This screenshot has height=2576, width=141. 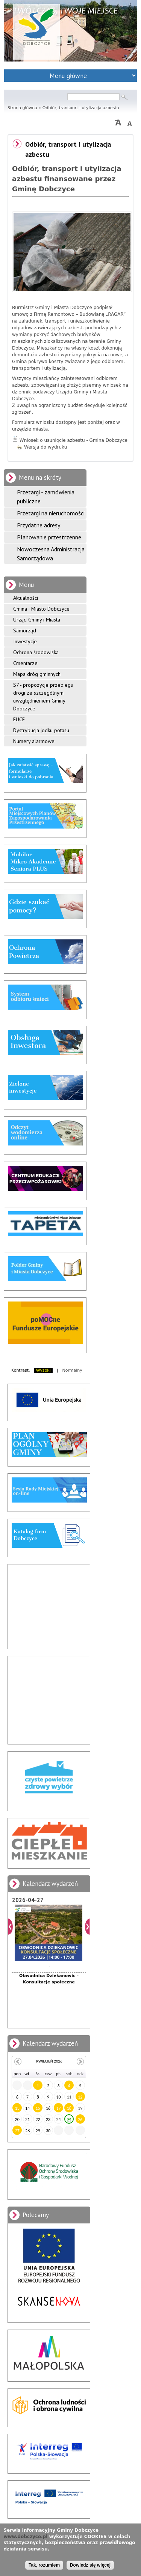 I want to click on Wysoki, so click(x=43, y=1370).